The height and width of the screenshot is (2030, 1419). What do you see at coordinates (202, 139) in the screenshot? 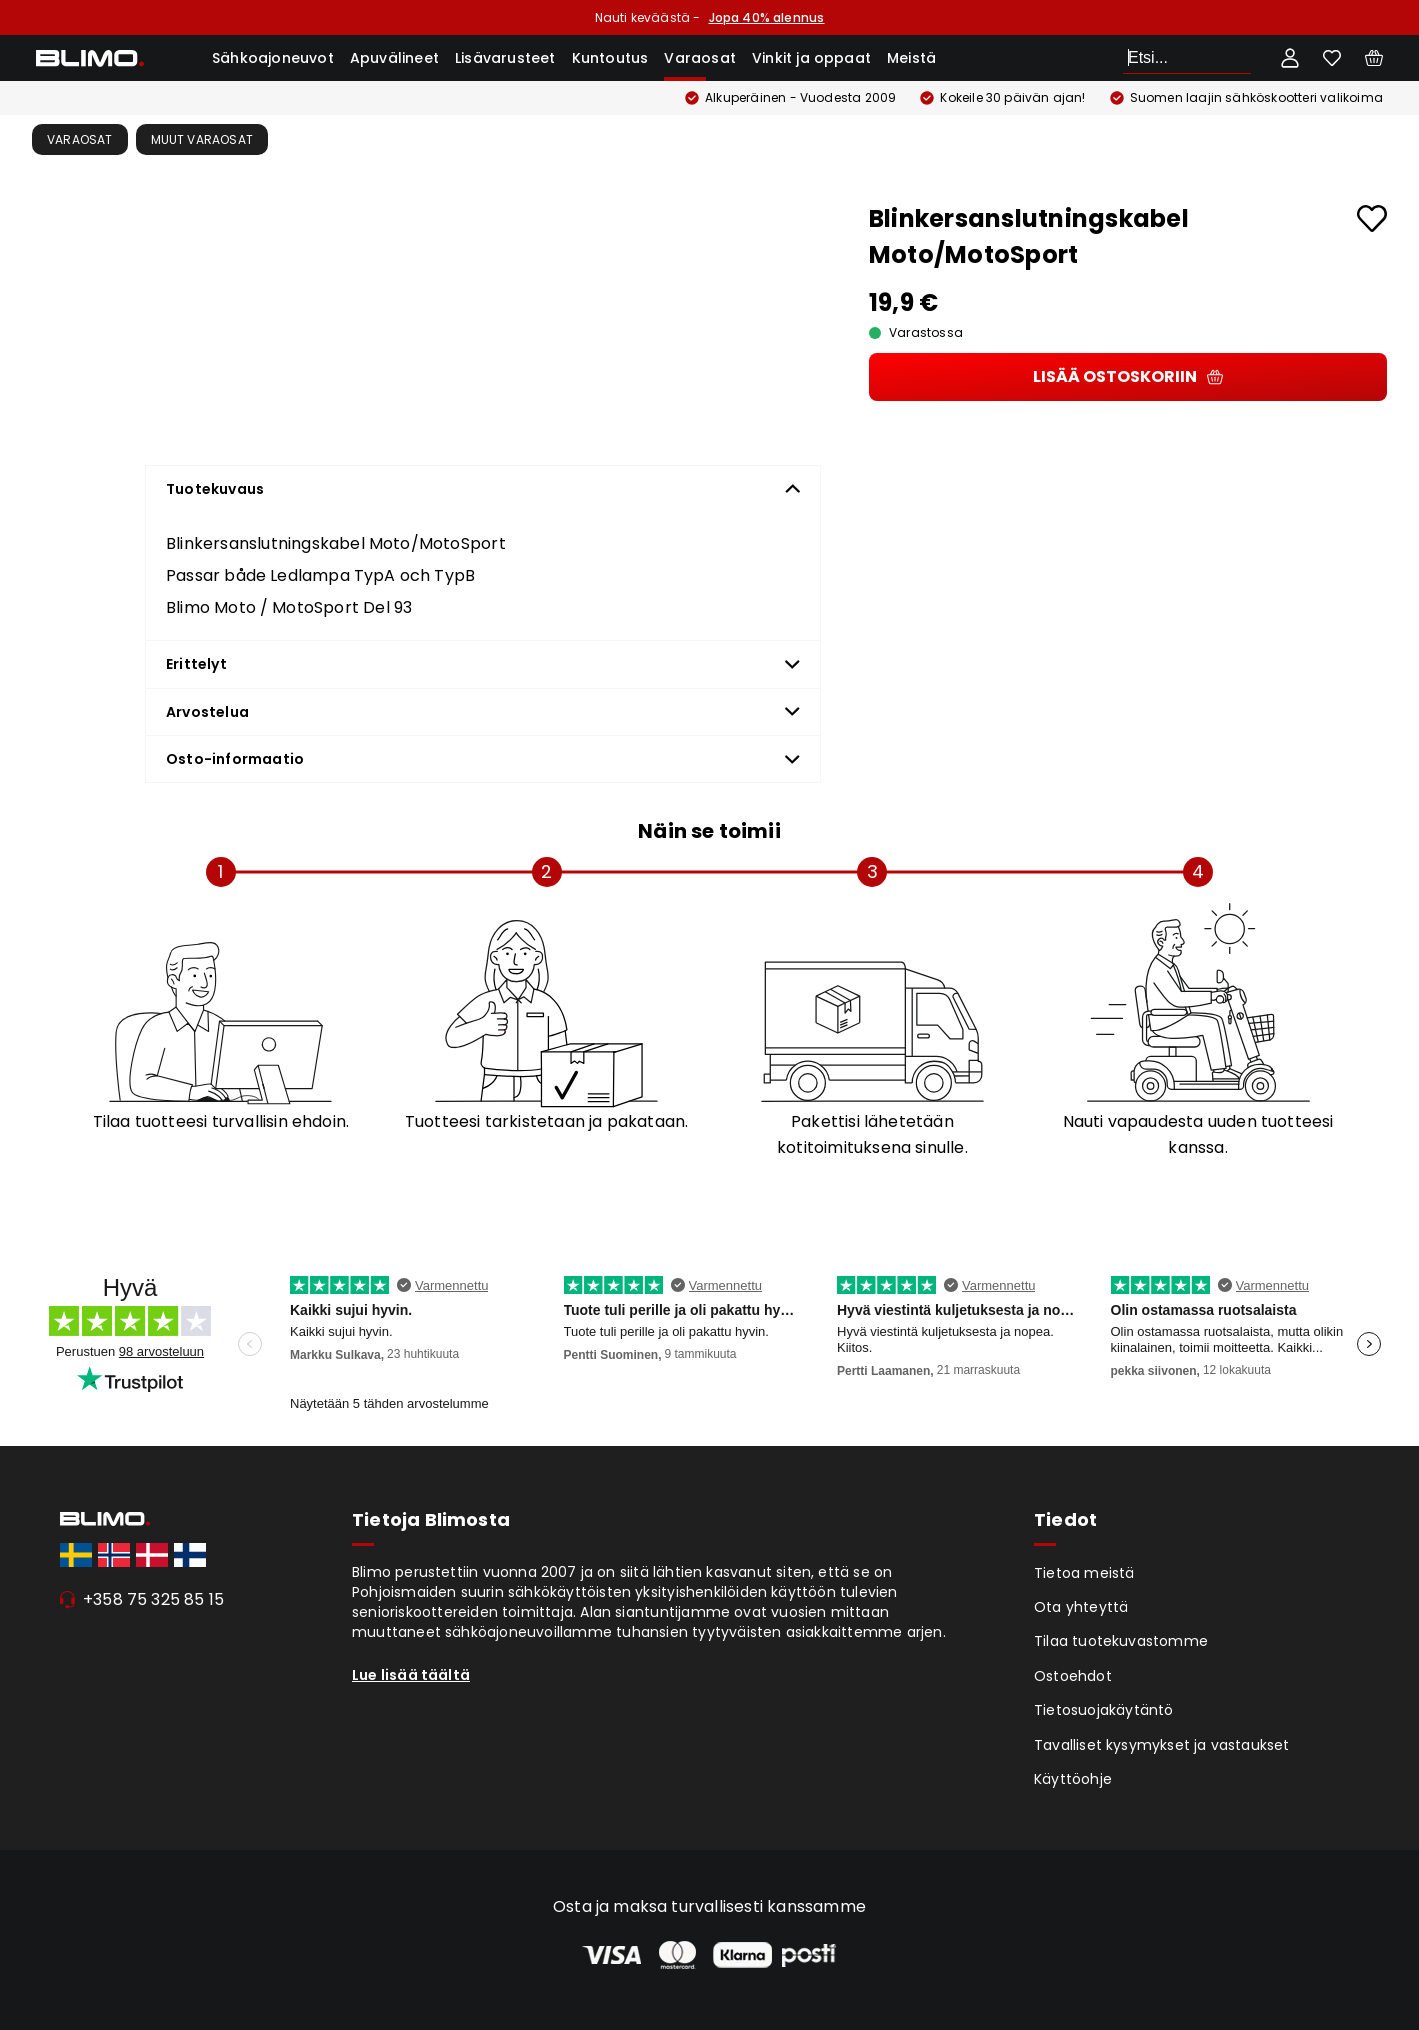
I see `Muut varaosat` at bounding box center [202, 139].